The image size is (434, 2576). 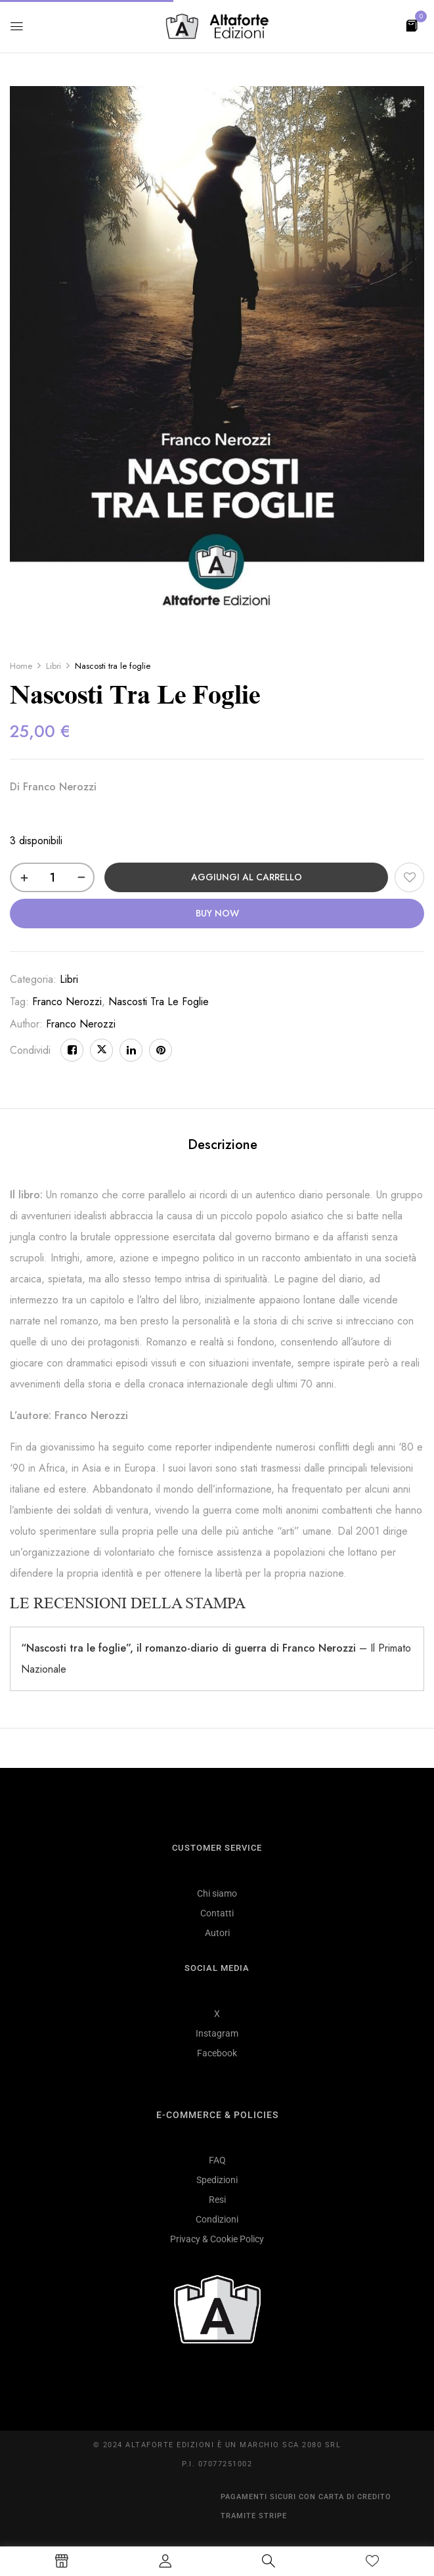 What do you see at coordinates (21, 666) in the screenshot?
I see `Home` at bounding box center [21, 666].